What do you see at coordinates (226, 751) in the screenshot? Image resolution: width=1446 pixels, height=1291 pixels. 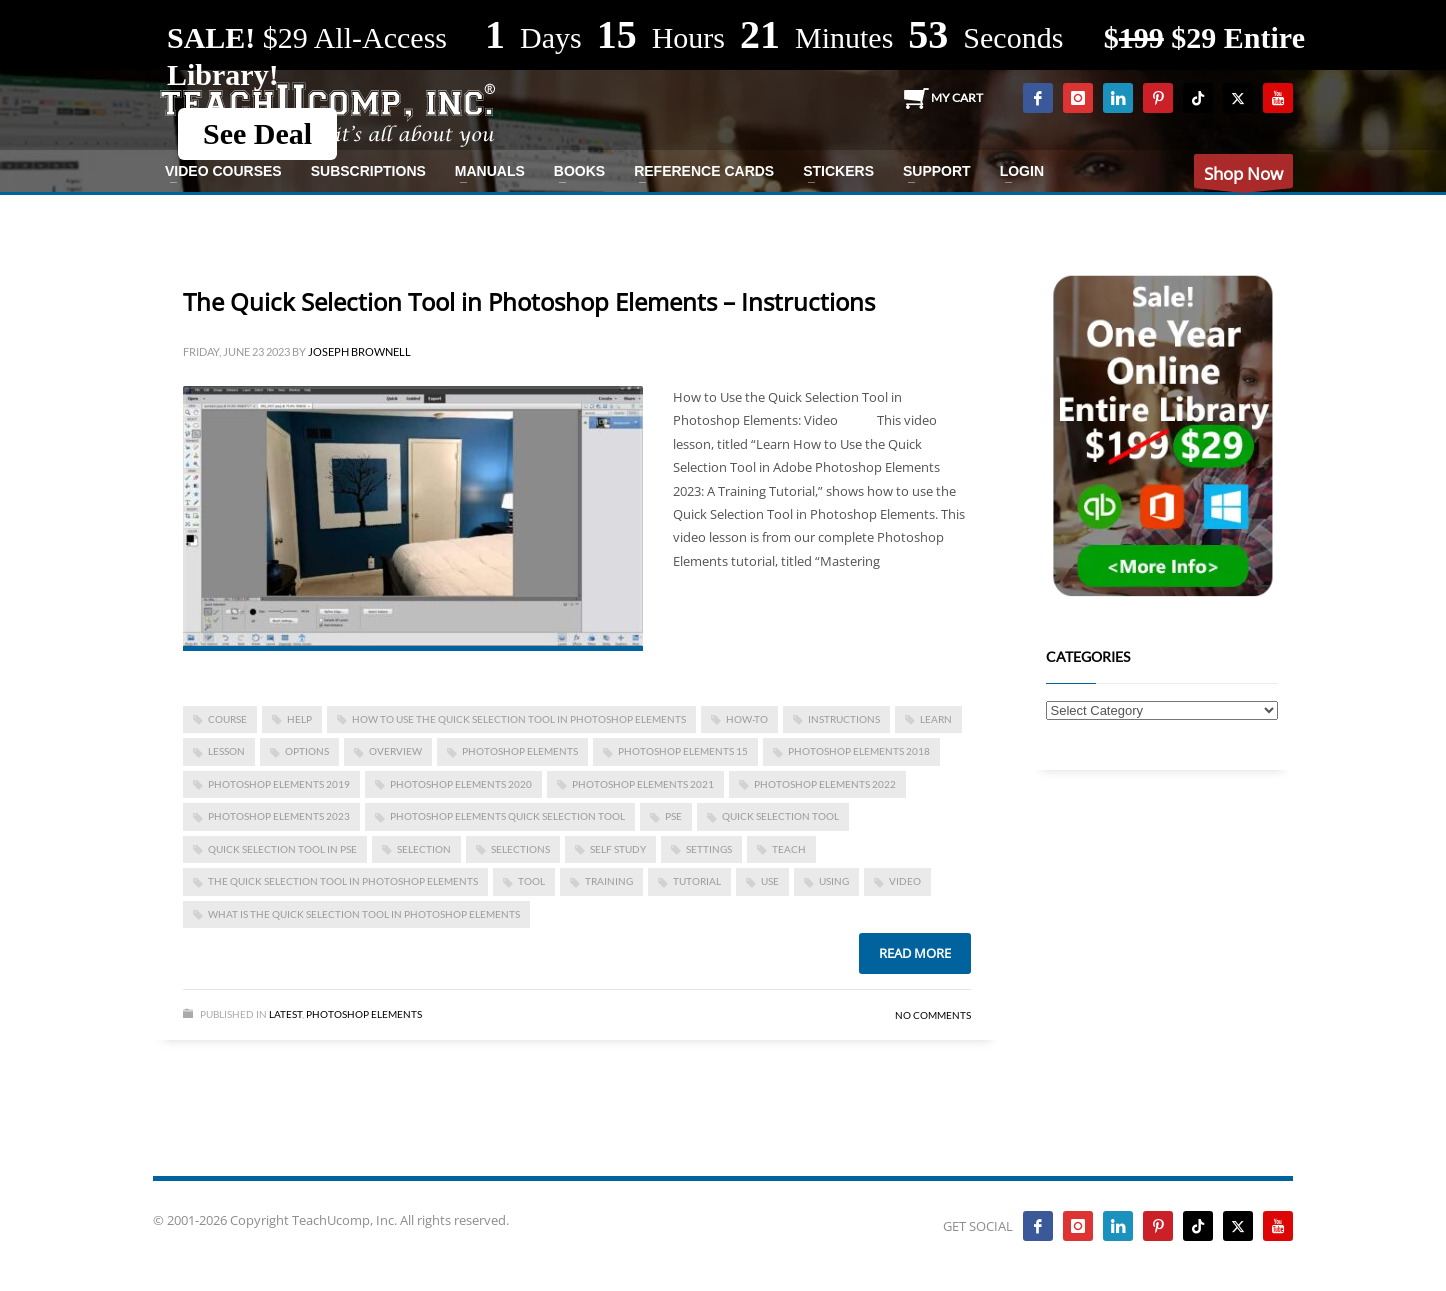 I see `lesson` at bounding box center [226, 751].